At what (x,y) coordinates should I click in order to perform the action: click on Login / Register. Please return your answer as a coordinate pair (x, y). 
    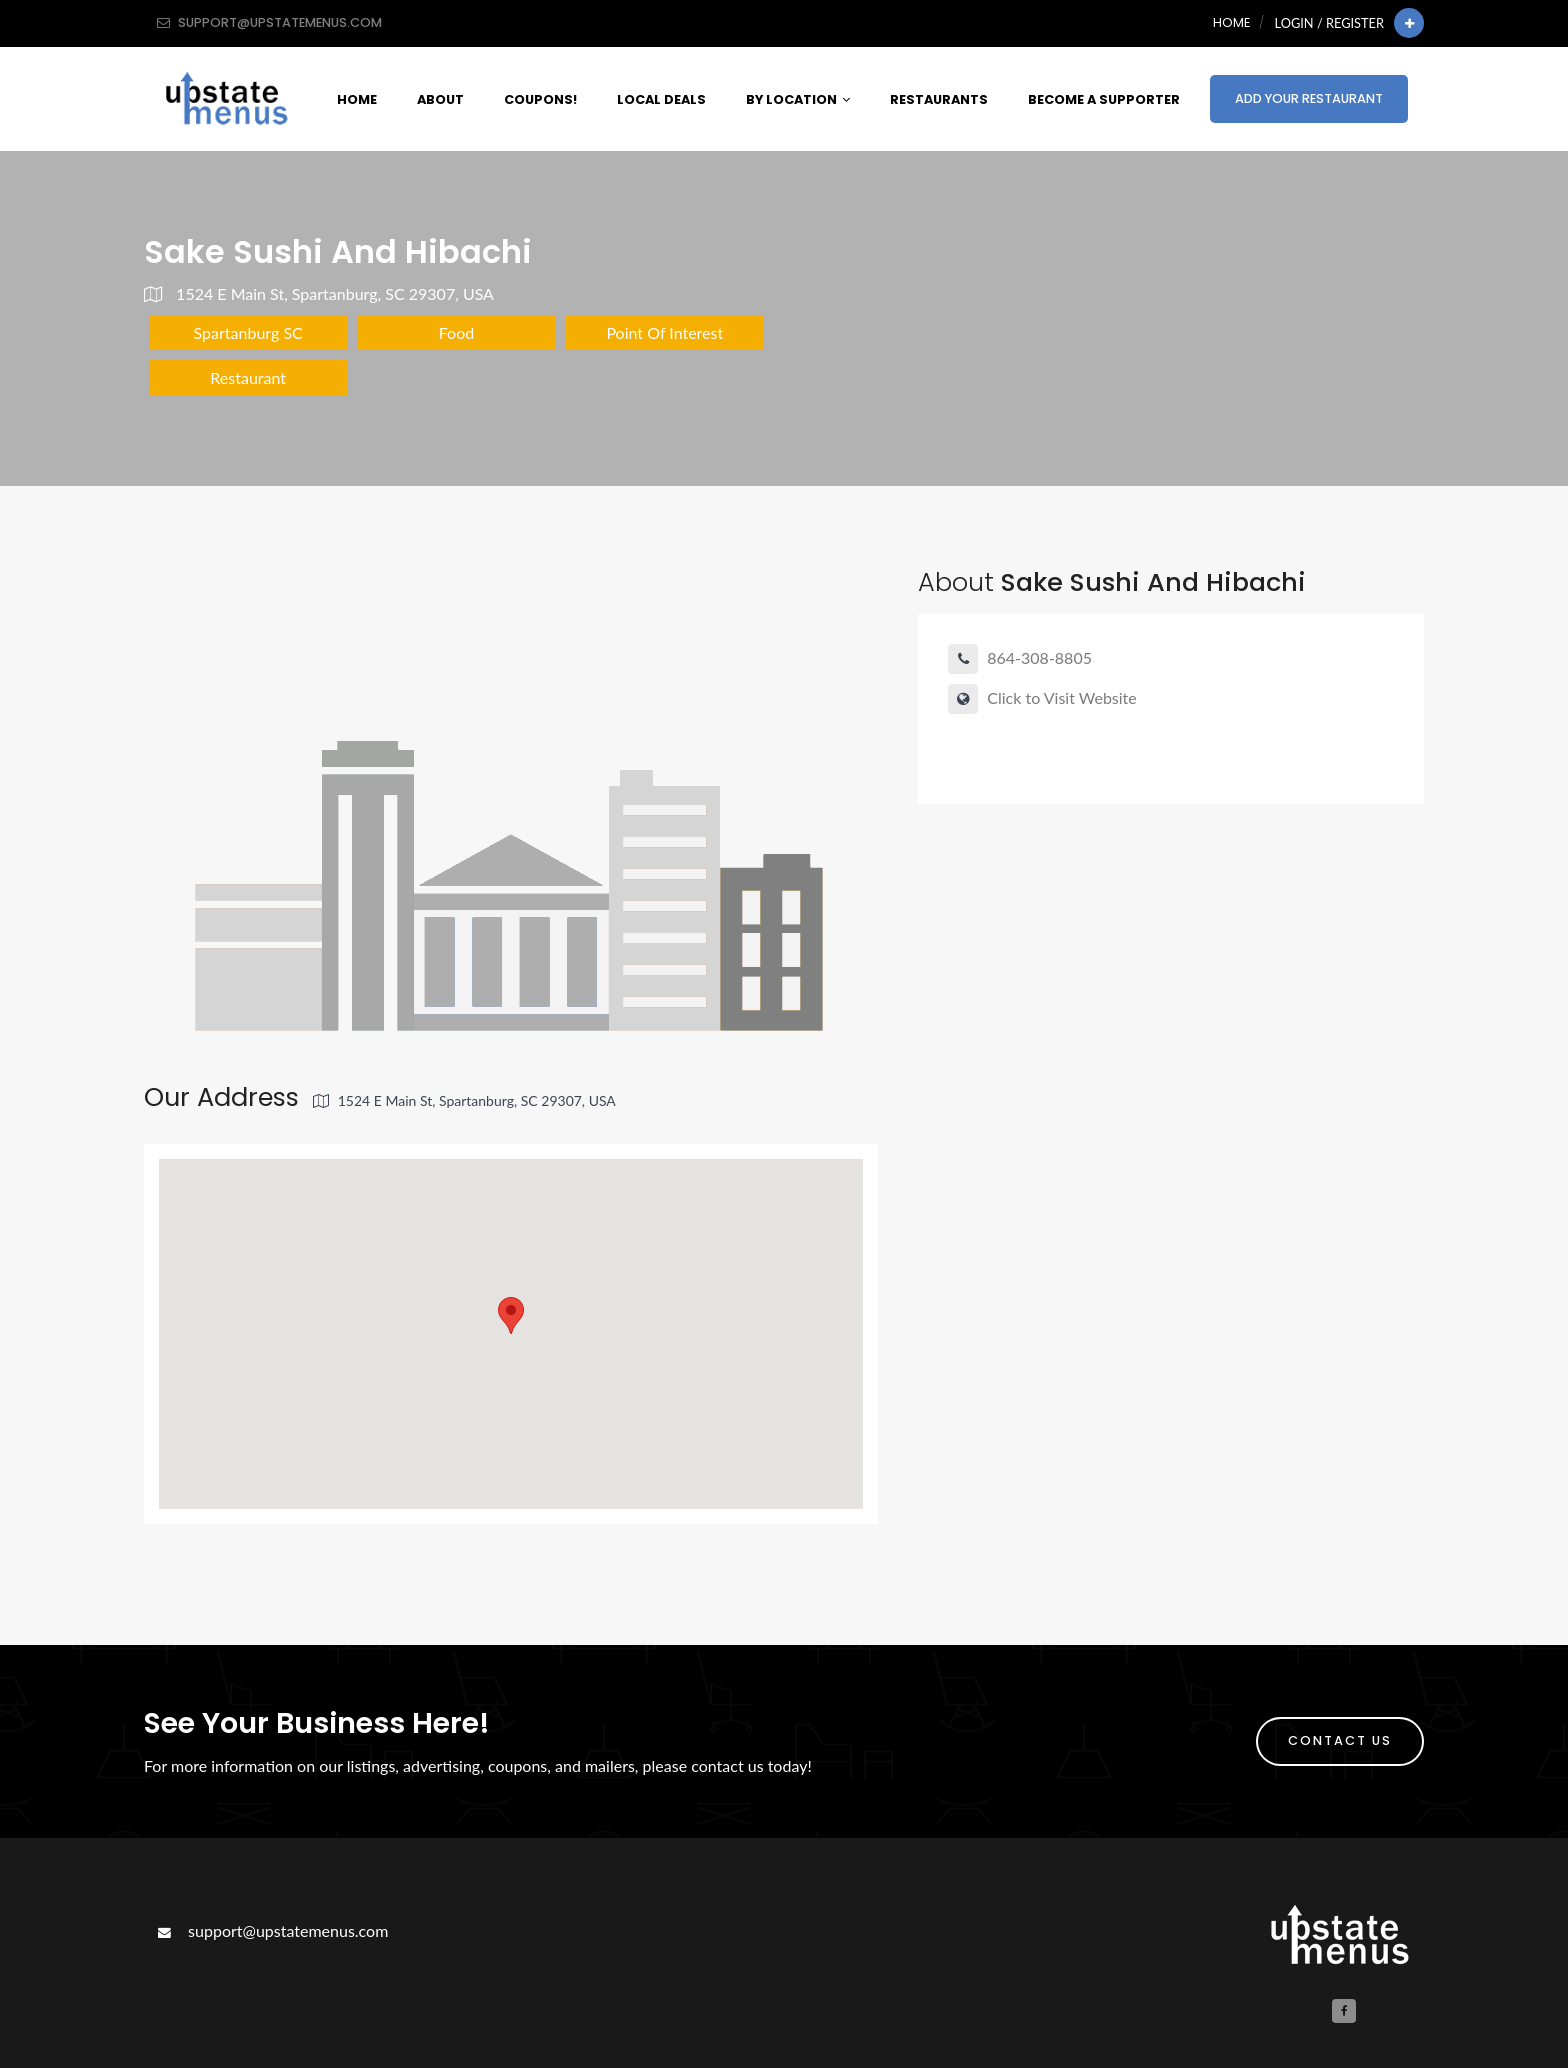
    Looking at the image, I should click on (1329, 23).